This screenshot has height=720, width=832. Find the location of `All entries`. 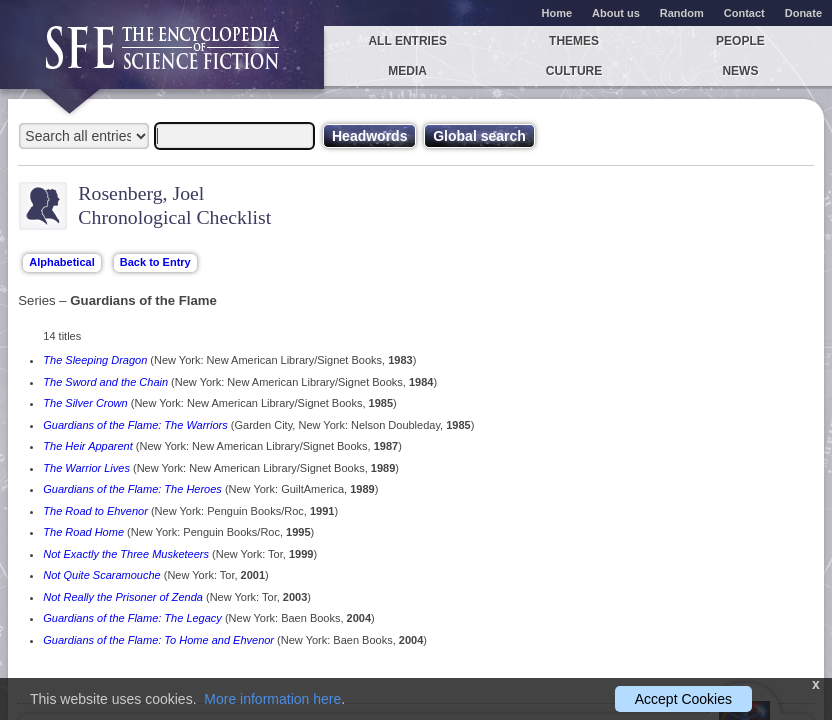

All entries is located at coordinates (407, 41).